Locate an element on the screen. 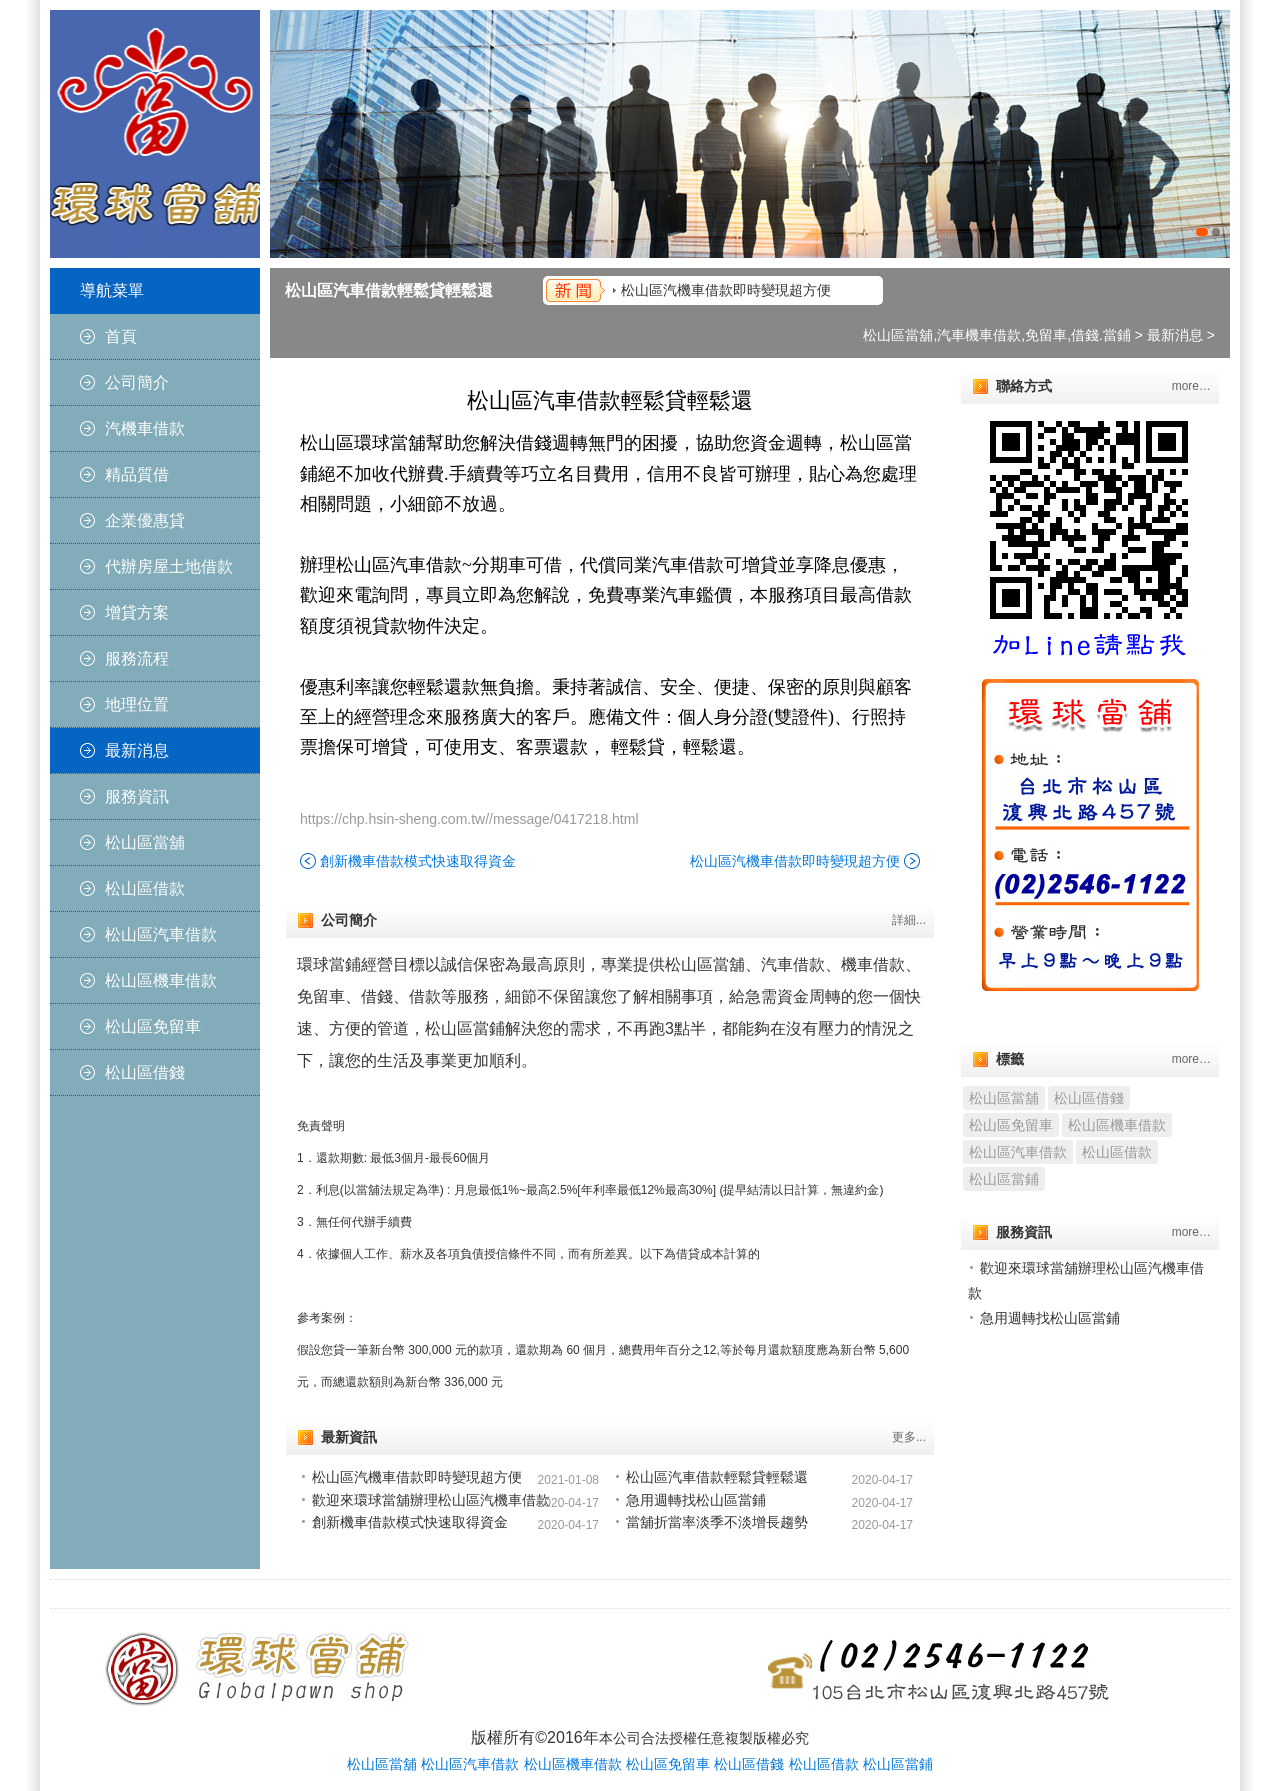 This screenshot has height=1791, width=1280. 松山區當舖,汽車機車借款,免留車,借錢.當鋪 is located at coordinates (997, 335).